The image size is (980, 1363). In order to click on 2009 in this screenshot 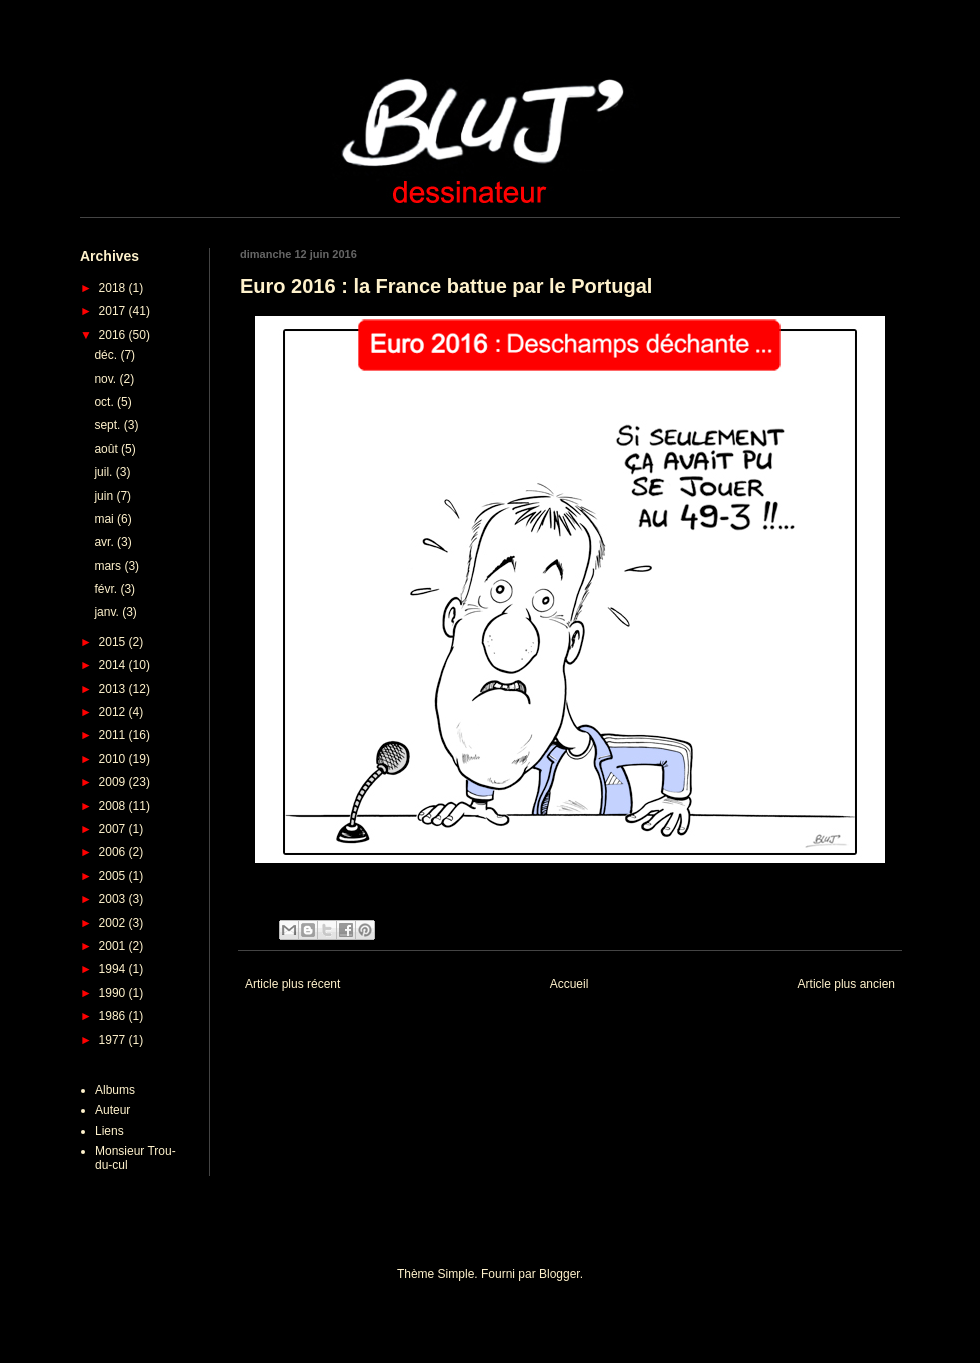, I will do `click(114, 782)`.